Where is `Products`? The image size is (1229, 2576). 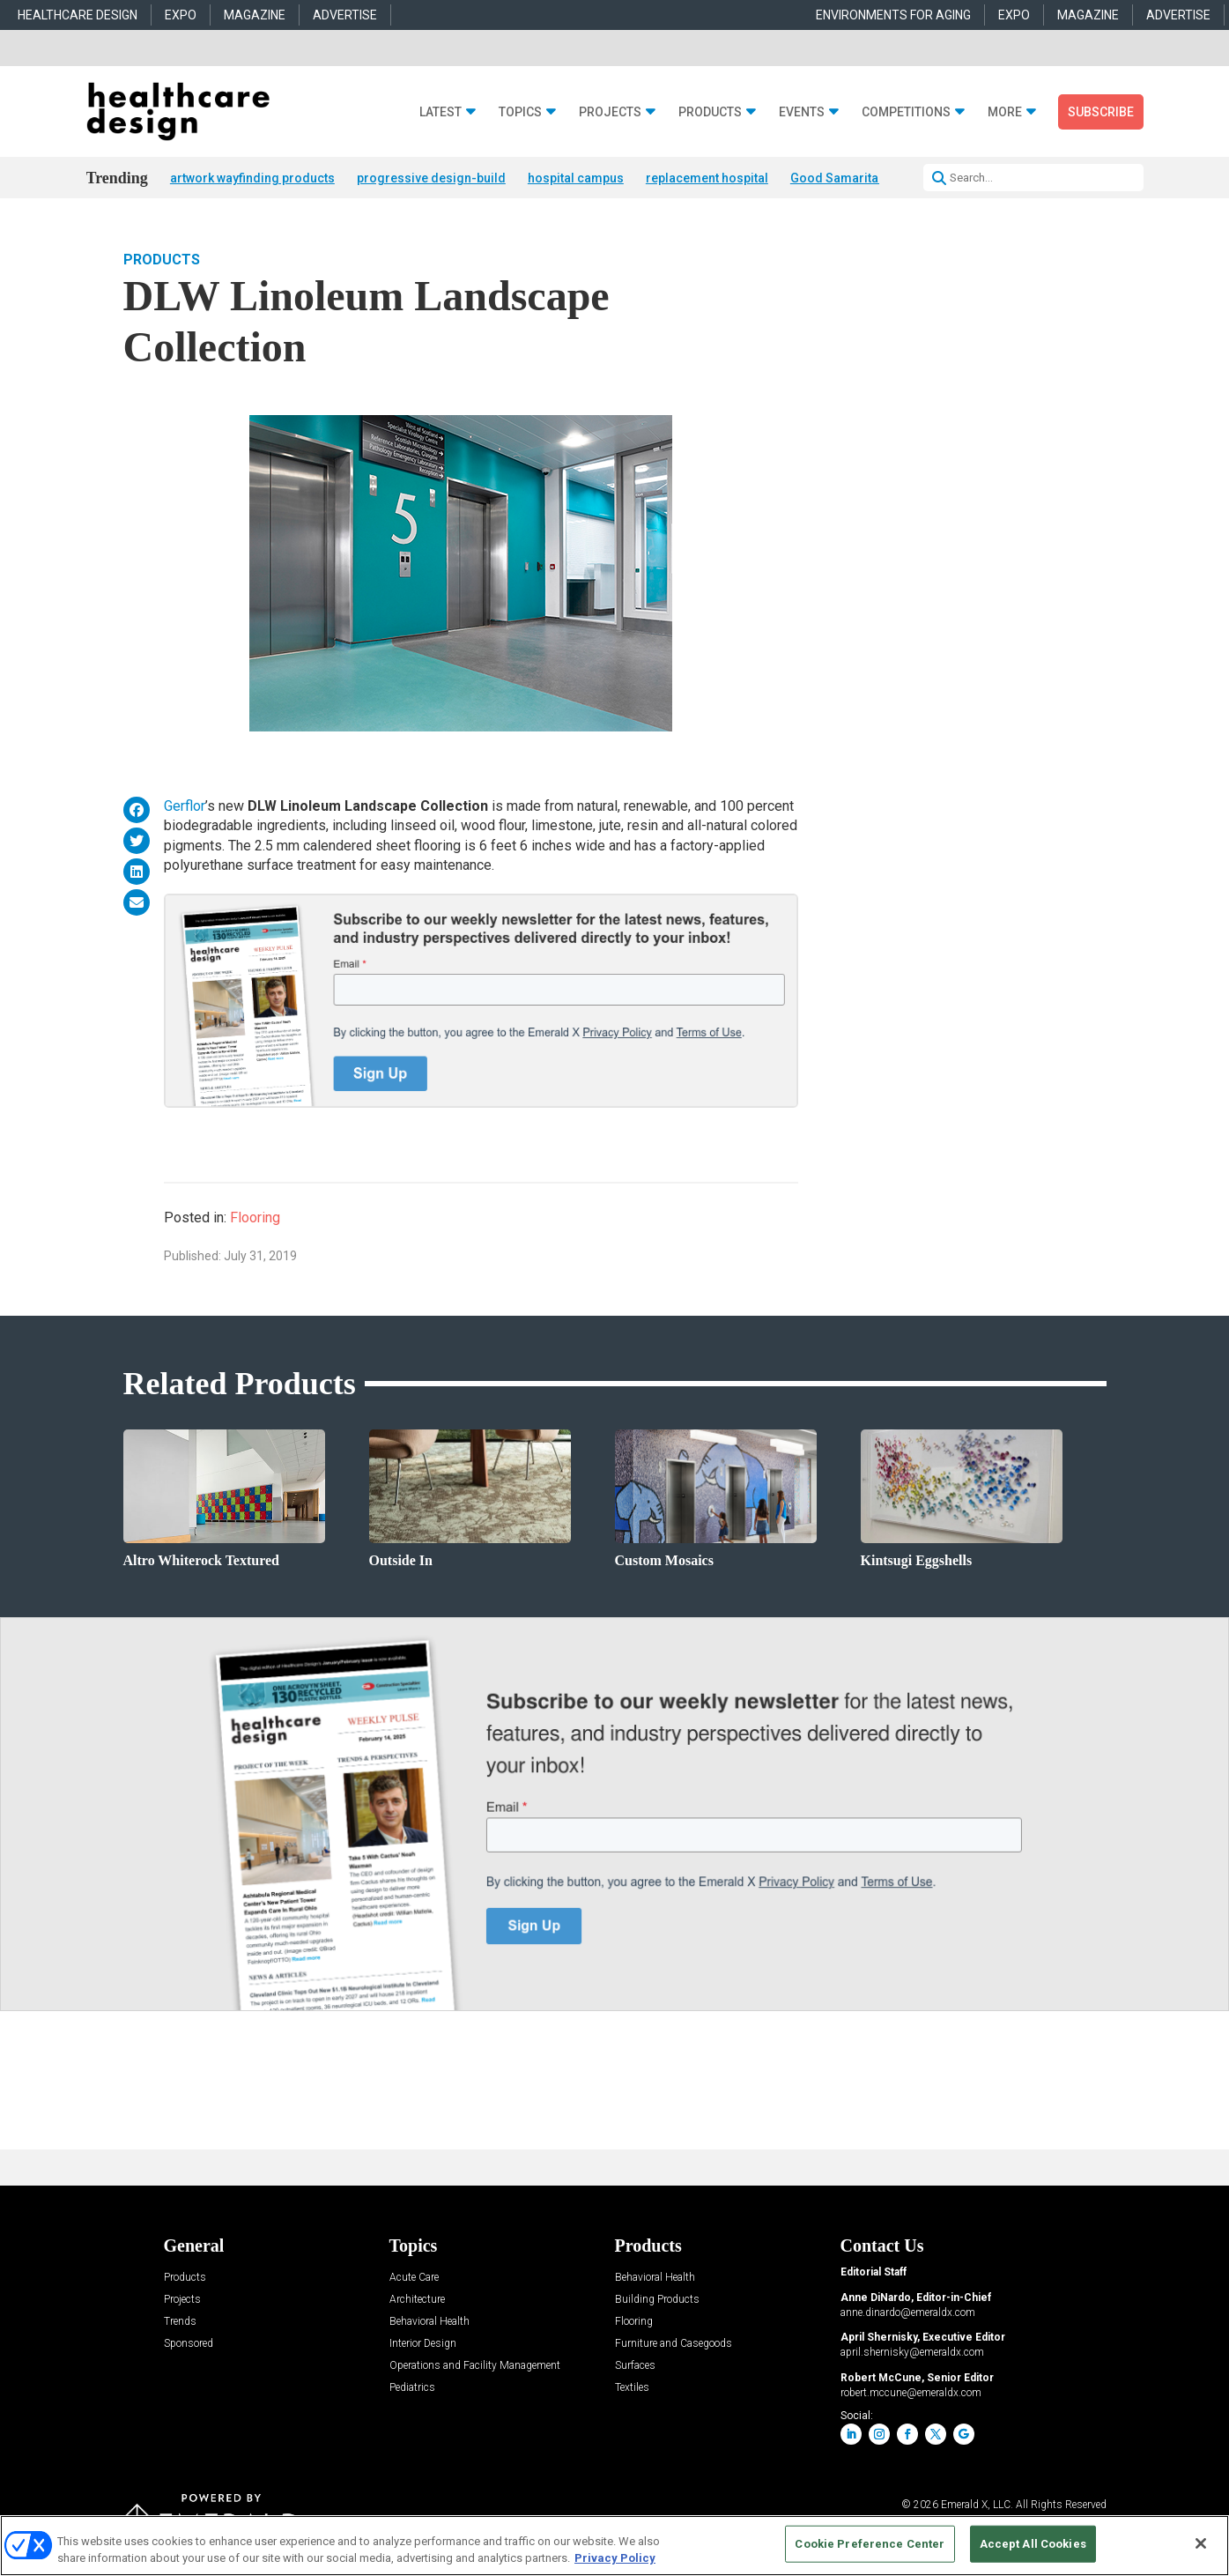
Products is located at coordinates (710, 112).